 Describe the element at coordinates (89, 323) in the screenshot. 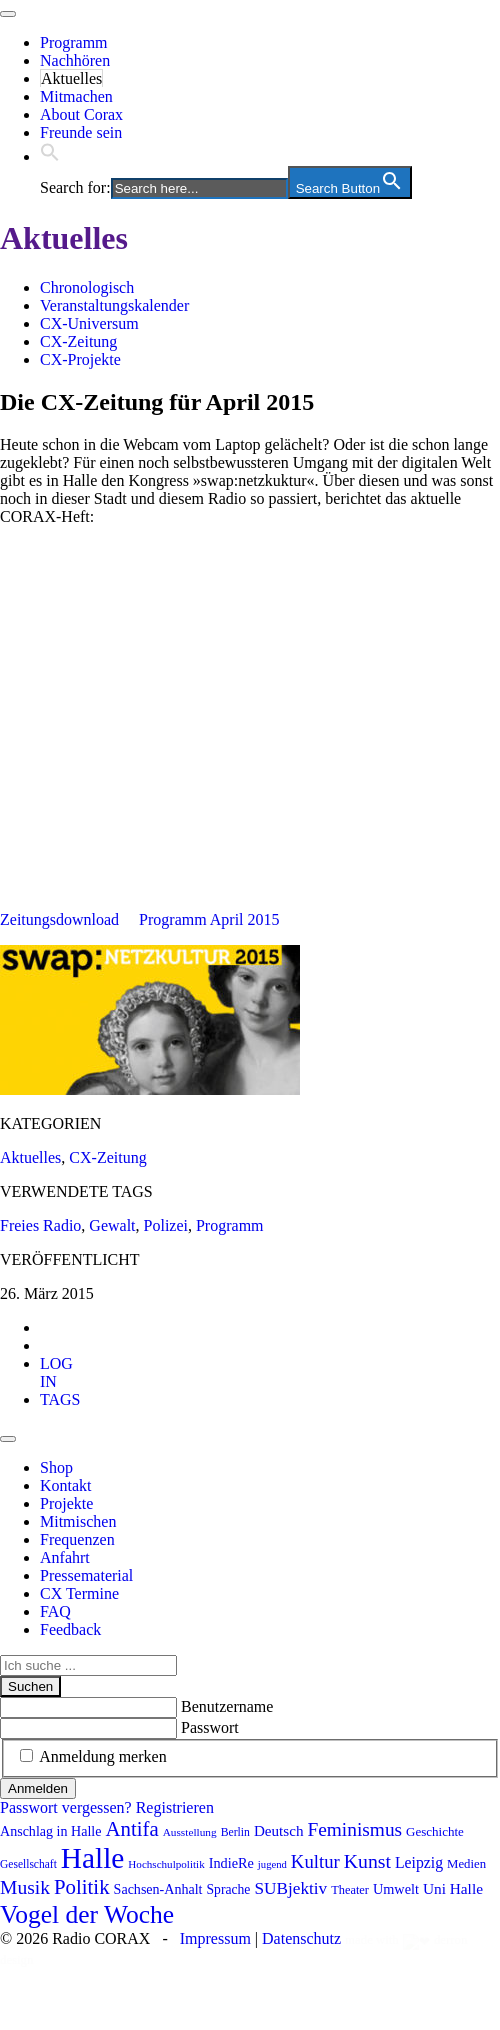

I see `CX-Universum` at that location.